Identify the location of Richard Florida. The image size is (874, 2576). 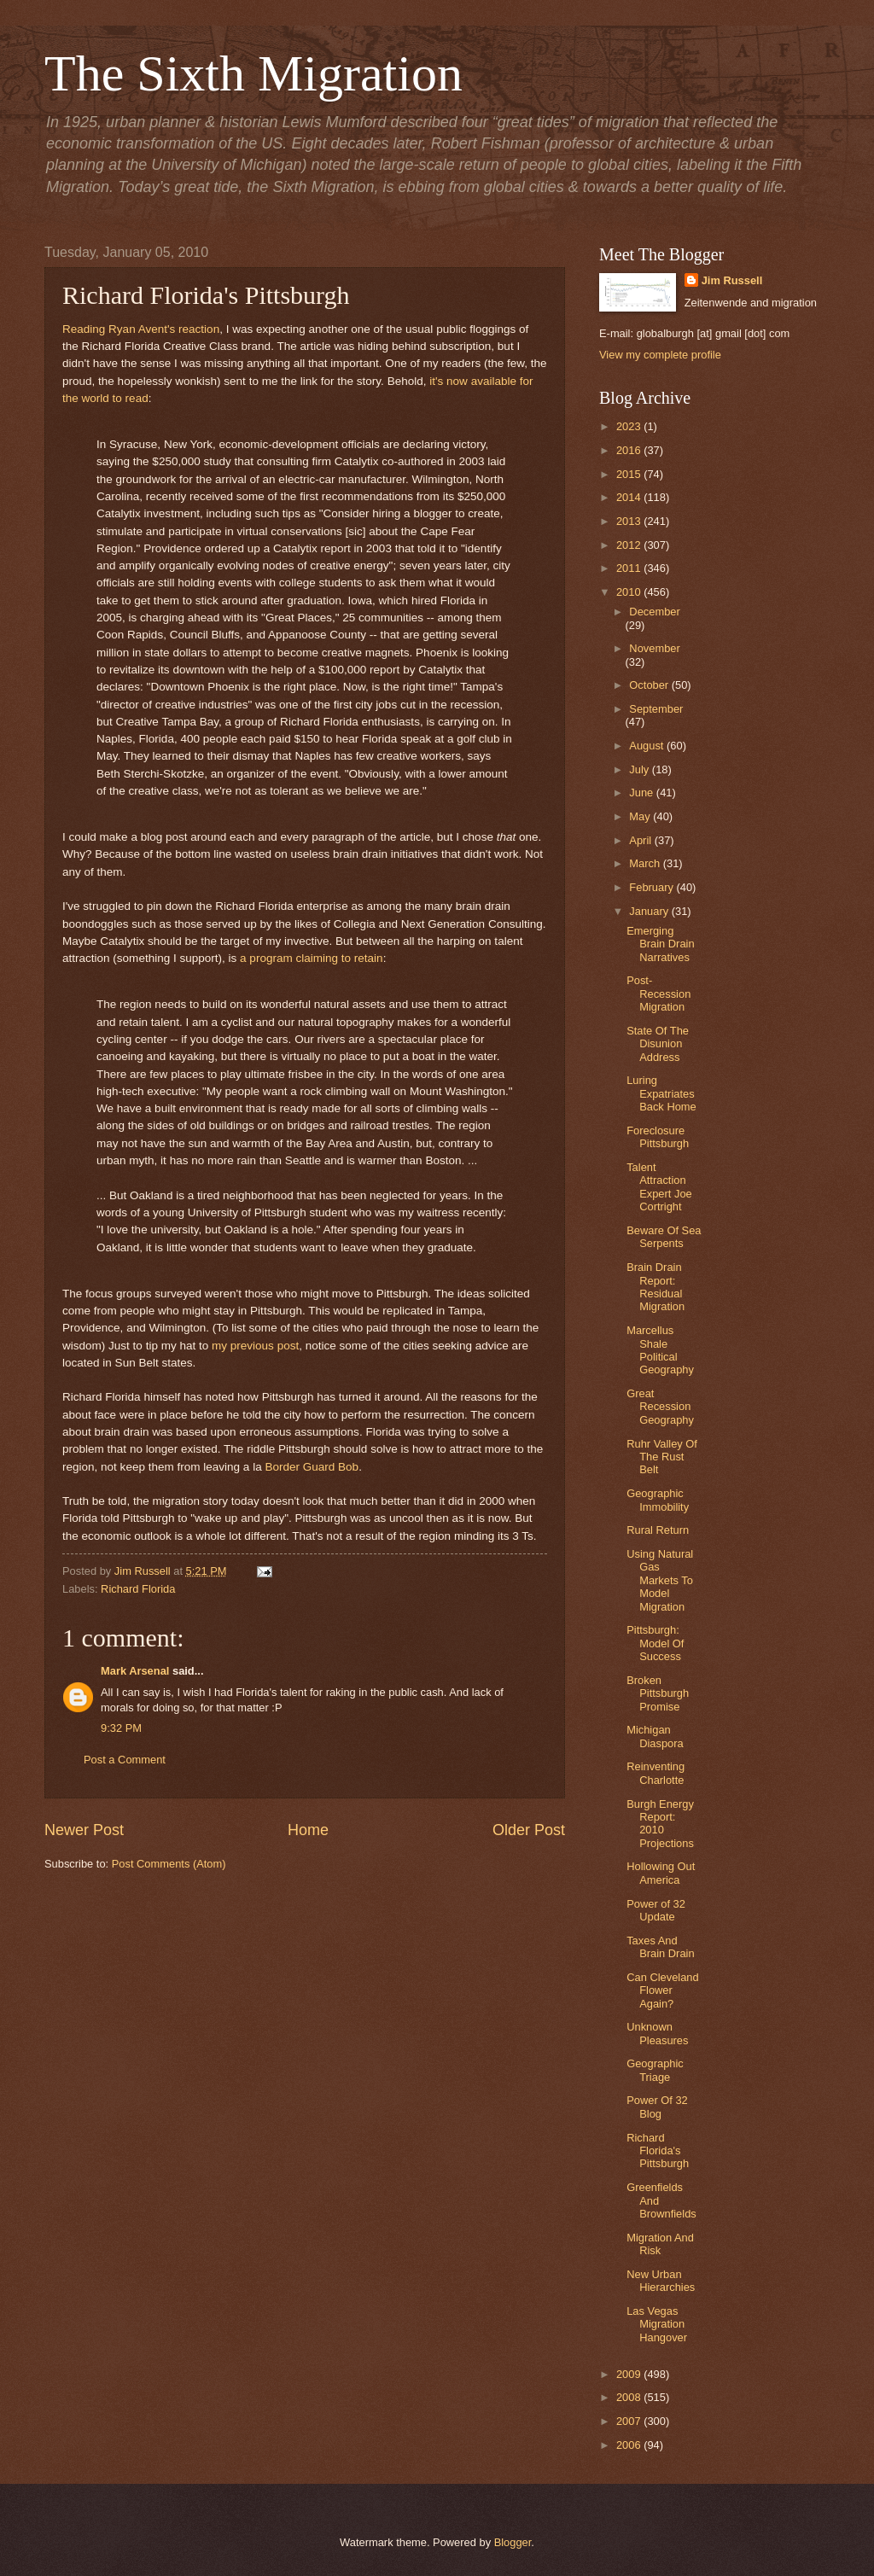
(138, 1588).